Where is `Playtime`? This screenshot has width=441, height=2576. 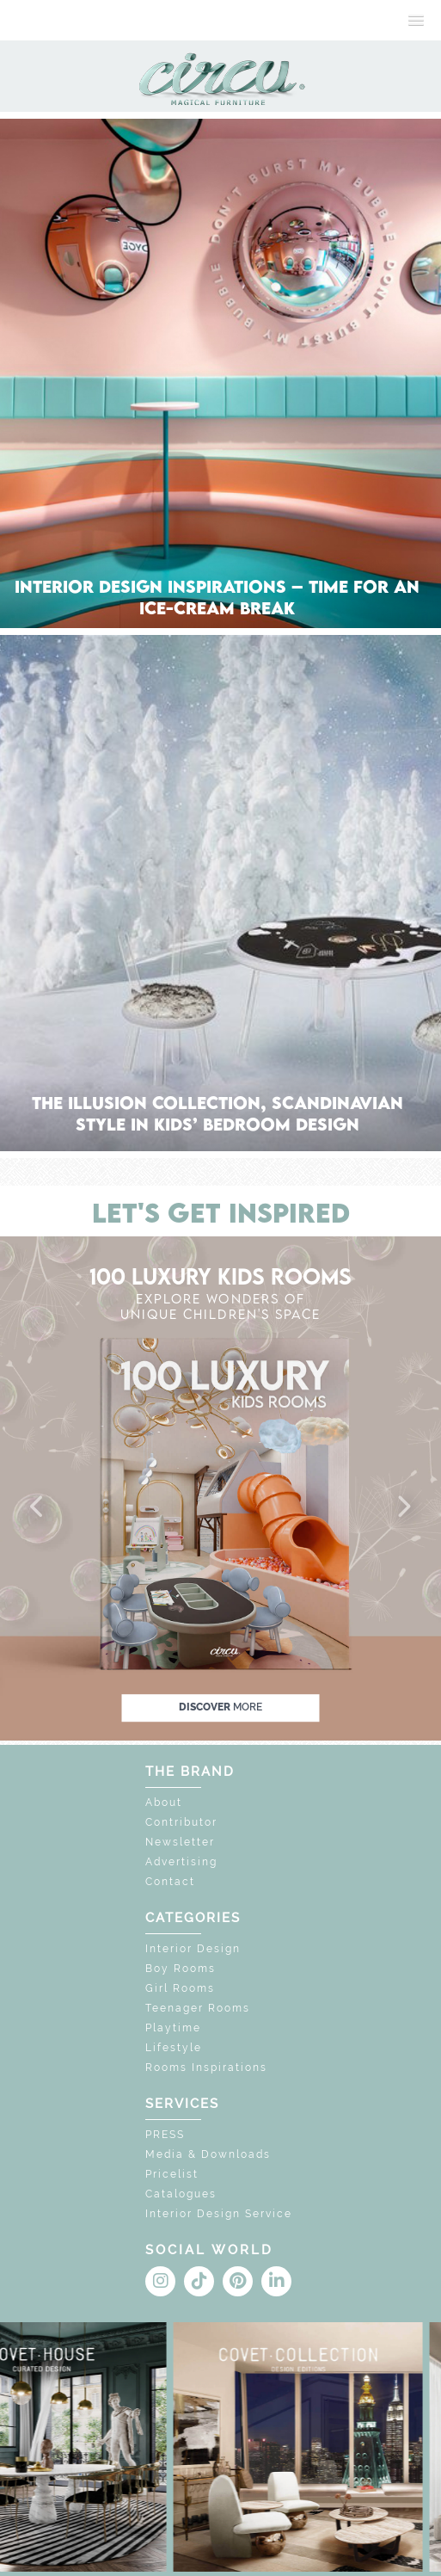 Playtime is located at coordinates (173, 2028).